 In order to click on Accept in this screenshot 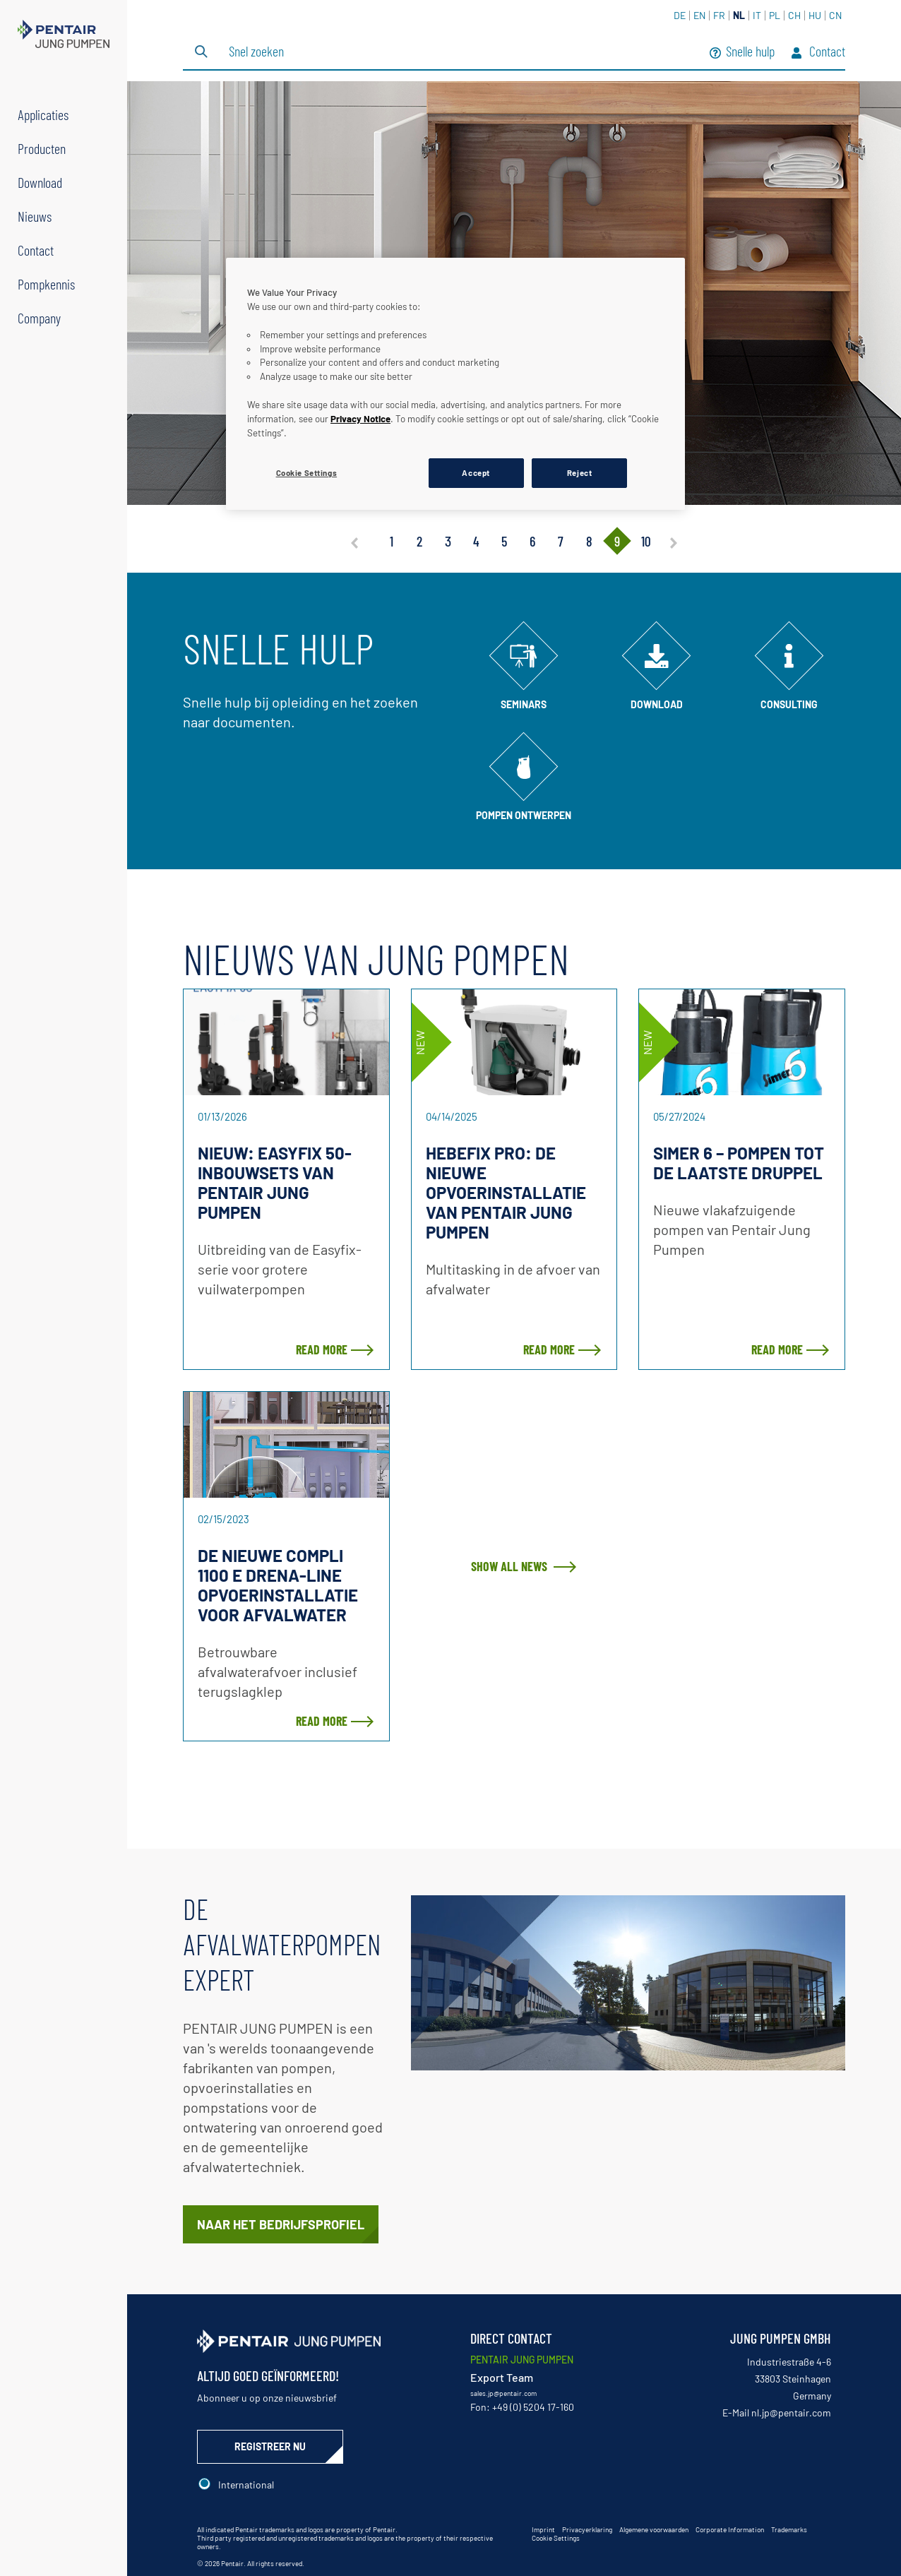, I will do `click(475, 472)`.